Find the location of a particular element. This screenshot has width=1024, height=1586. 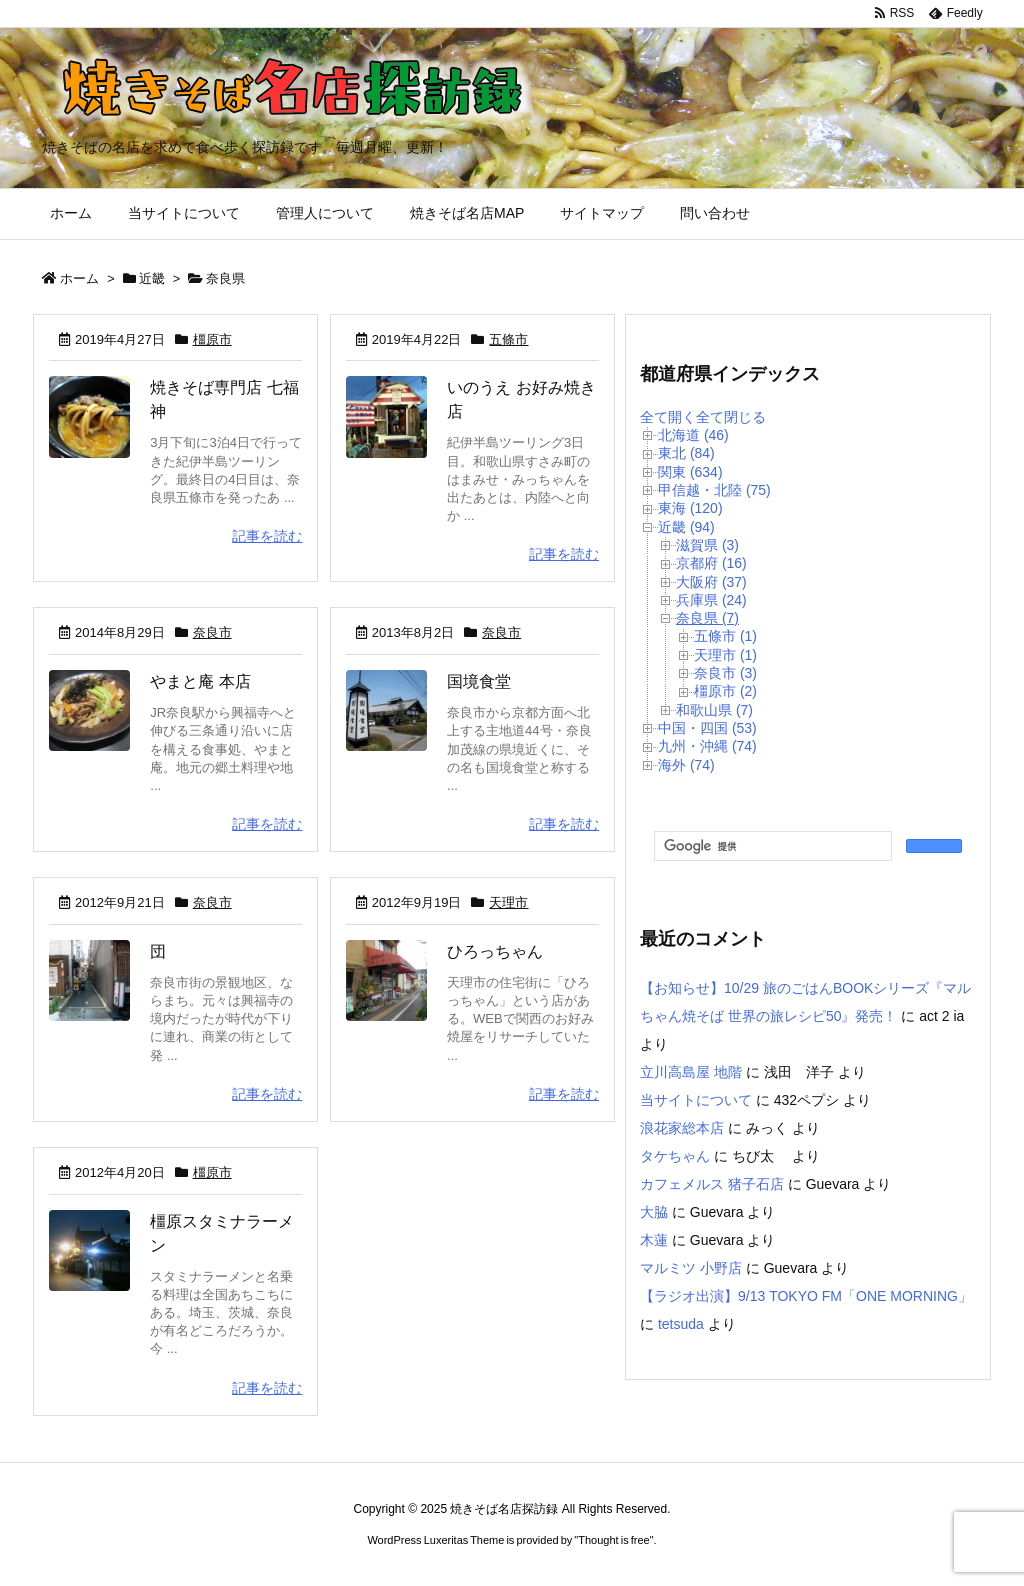

北海道 (46) is located at coordinates (693, 435).